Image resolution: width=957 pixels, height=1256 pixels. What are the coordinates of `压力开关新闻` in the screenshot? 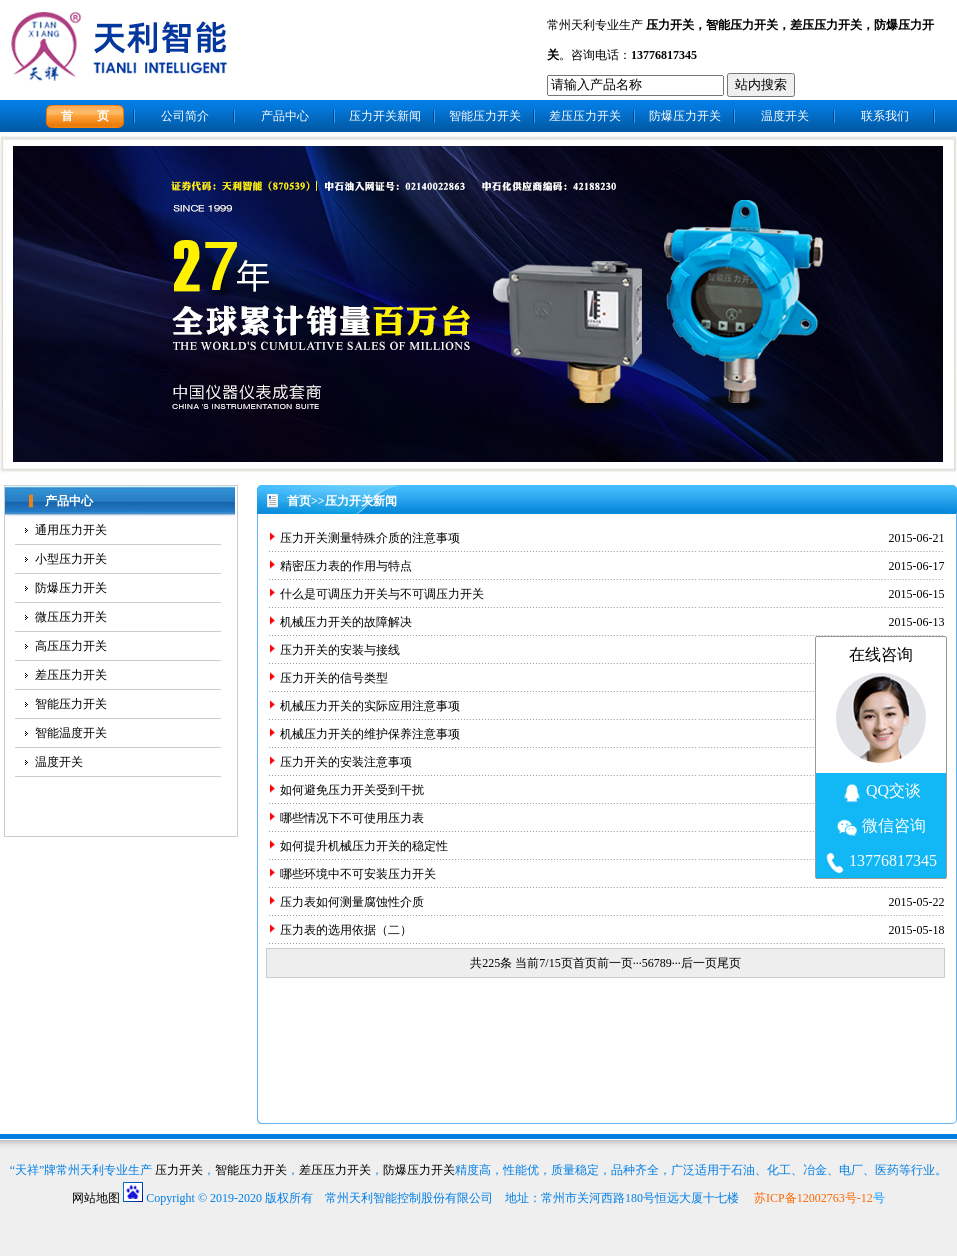 It's located at (385, 116).